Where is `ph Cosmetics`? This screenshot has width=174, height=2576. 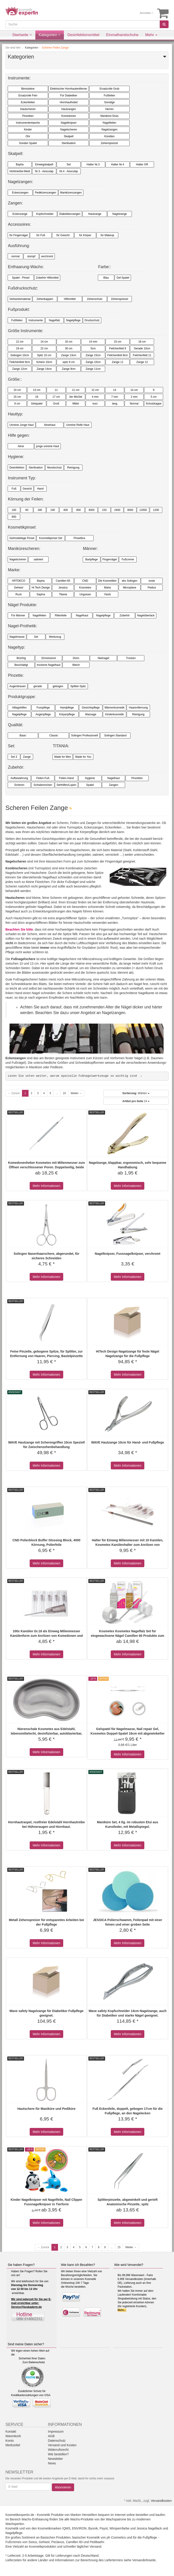
ph Cosmetics is located at coordinates (116, 2537).